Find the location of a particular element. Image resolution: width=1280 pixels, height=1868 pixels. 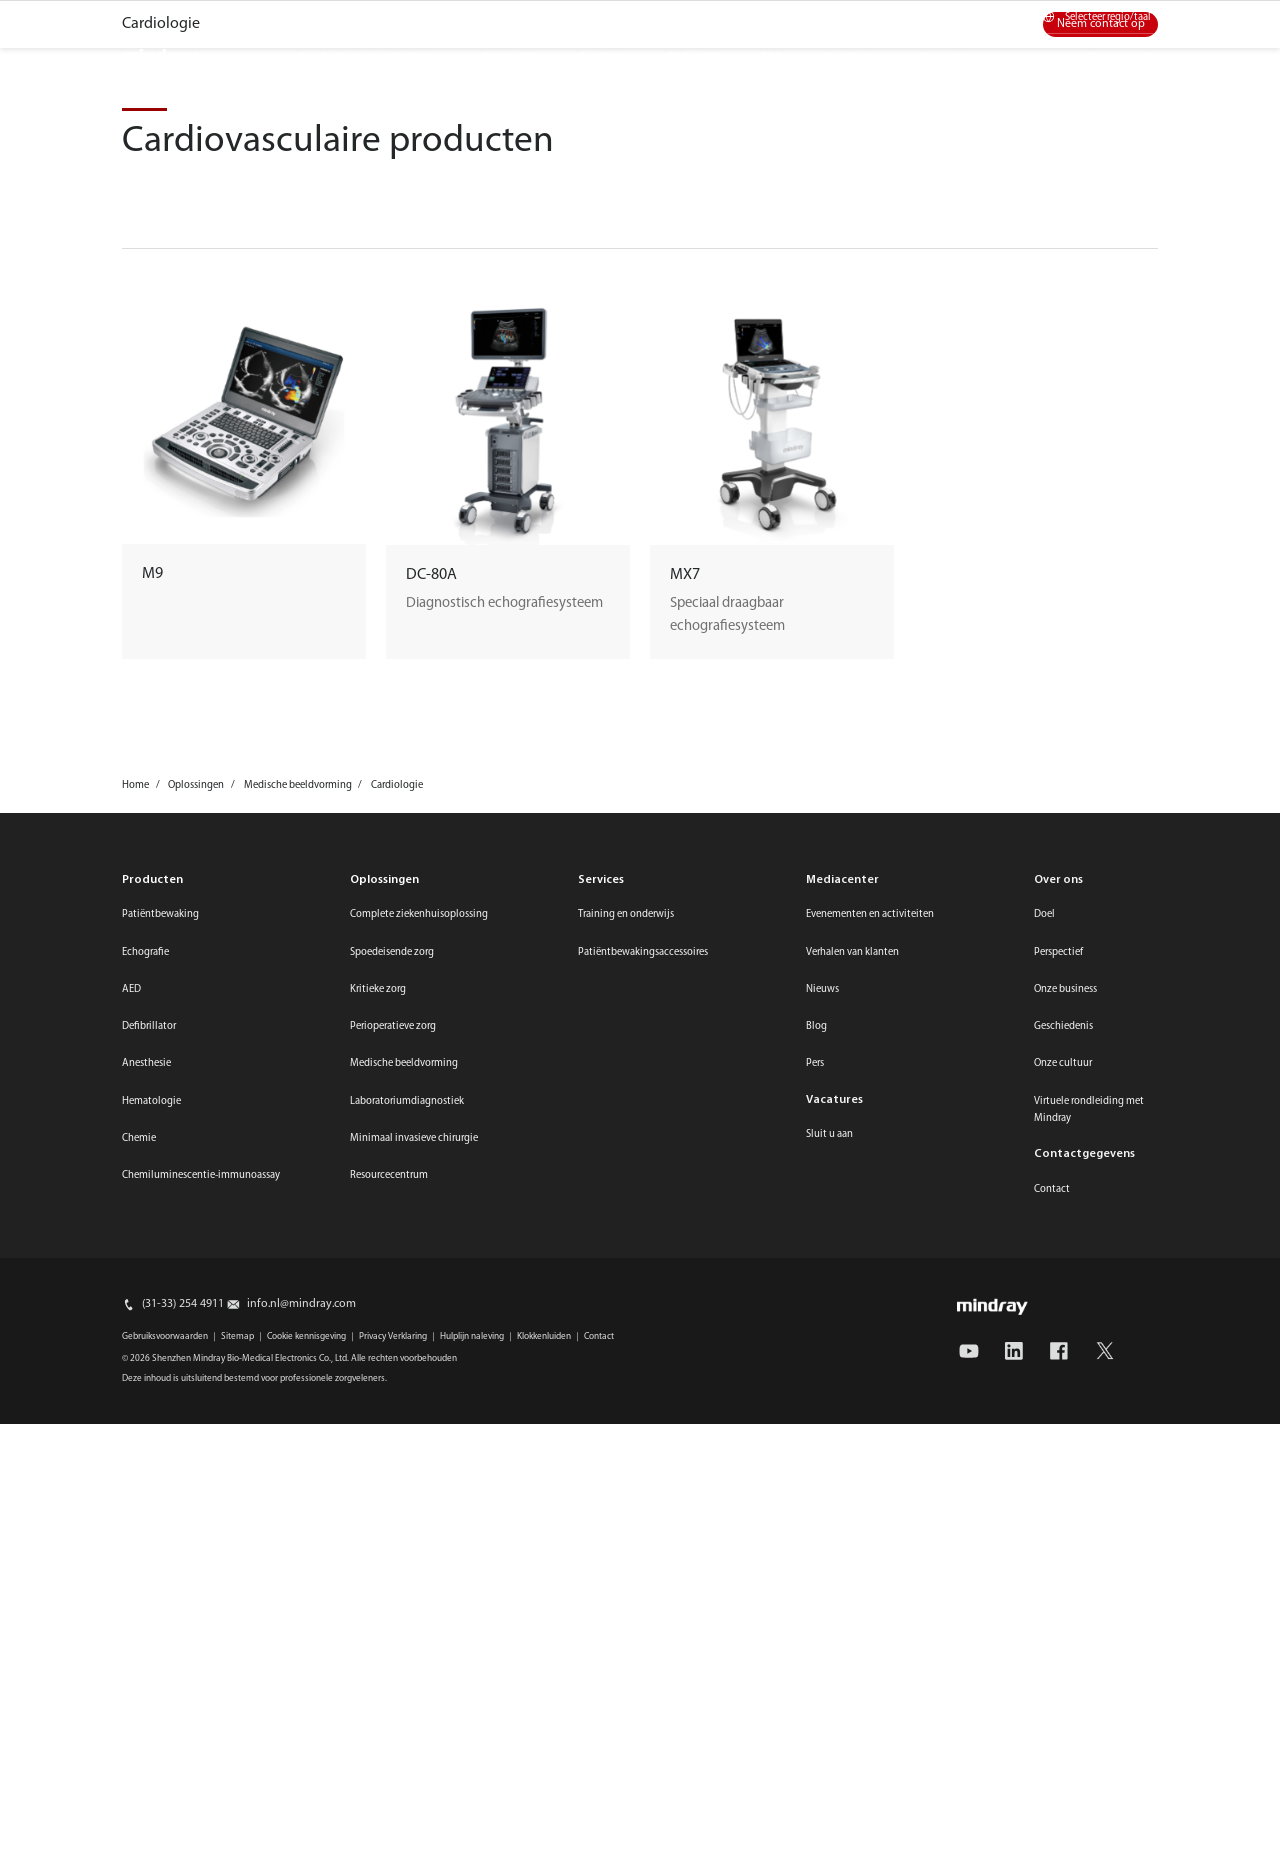

Mediacenter is located at coordinates (898, 17).